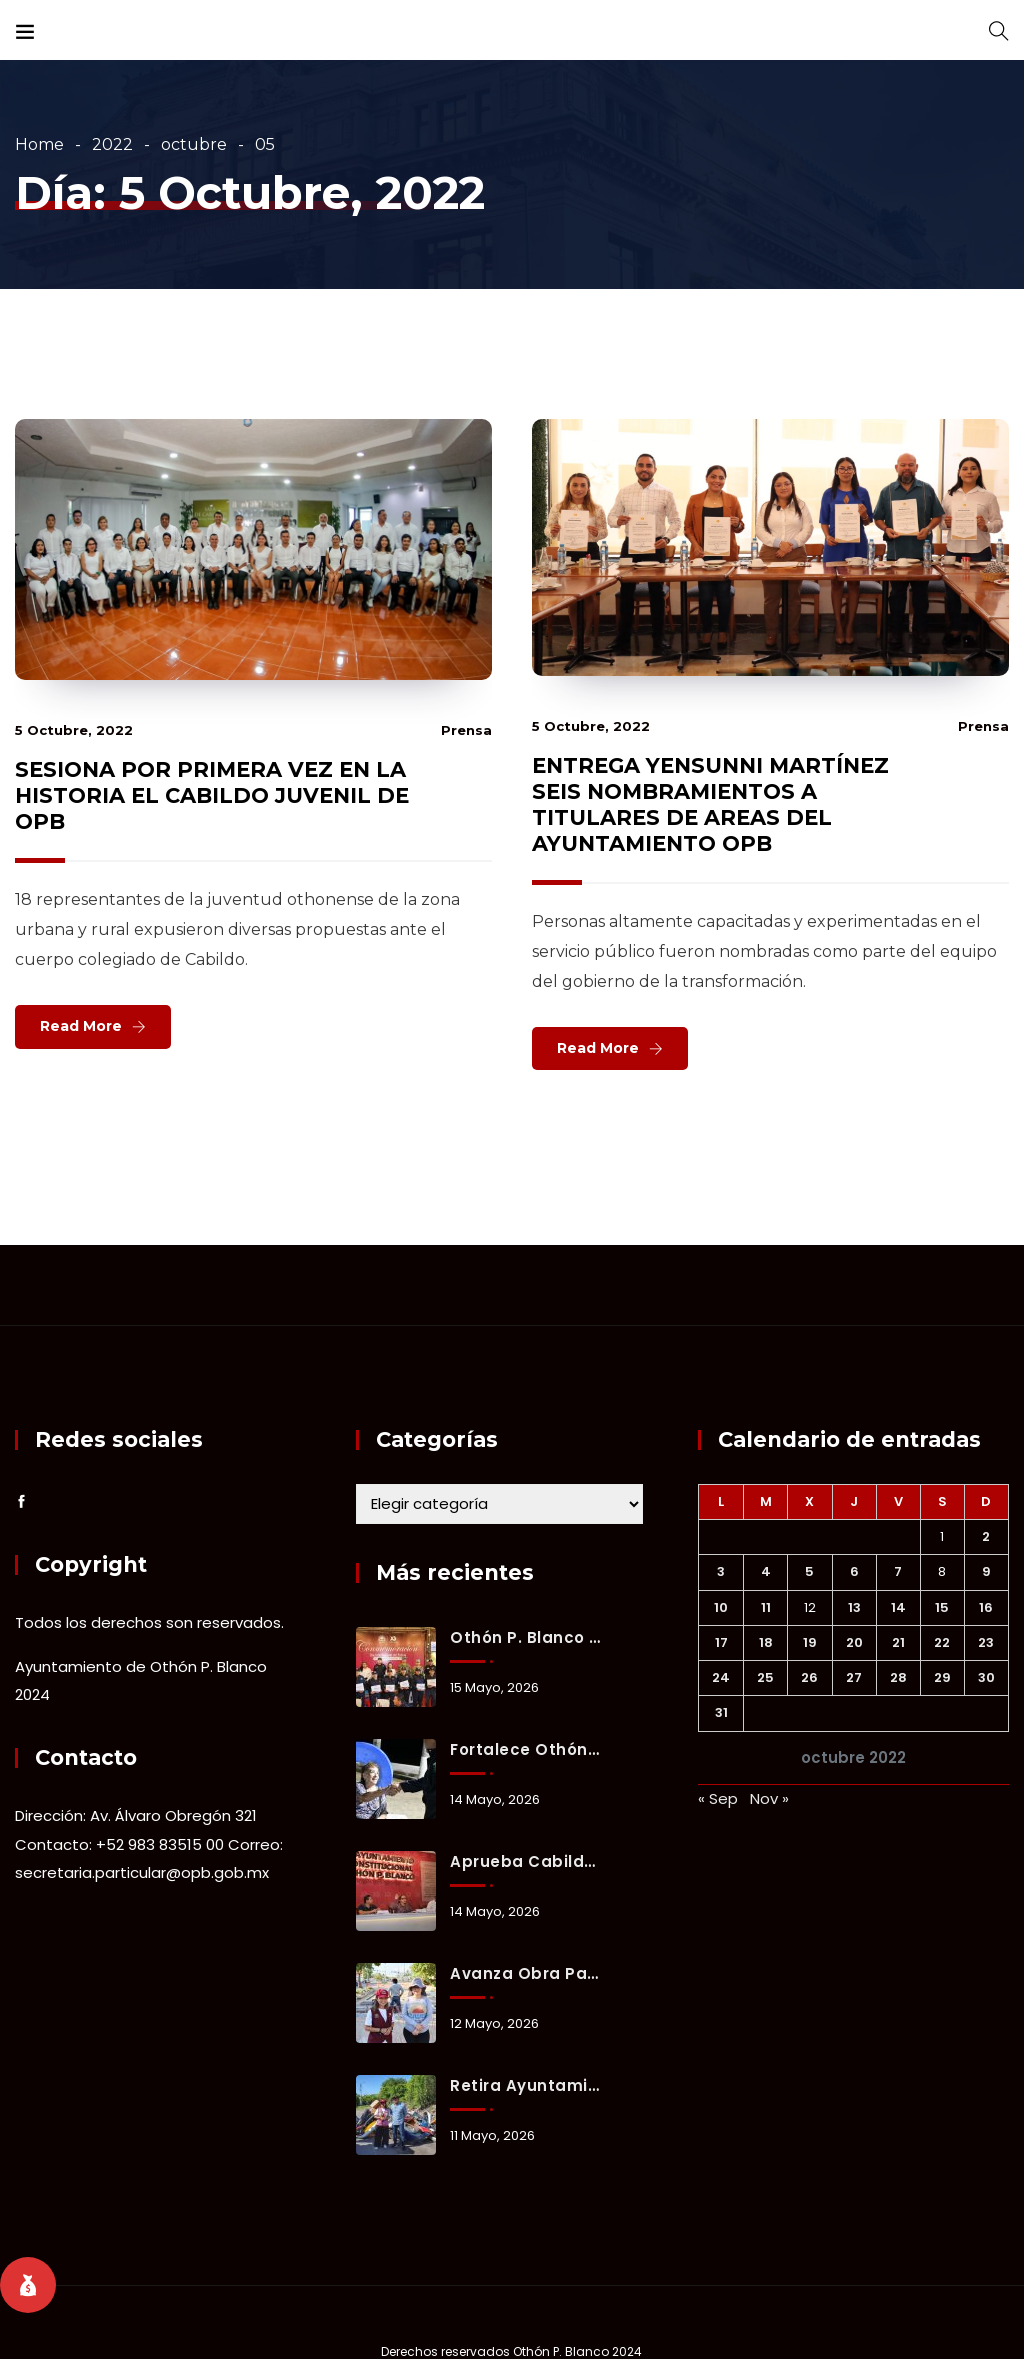 This screenshot has width=1024, height=2359. I want to click on 29 [Entradas publicadas el 29 October, 2022], so click(942, 1677).